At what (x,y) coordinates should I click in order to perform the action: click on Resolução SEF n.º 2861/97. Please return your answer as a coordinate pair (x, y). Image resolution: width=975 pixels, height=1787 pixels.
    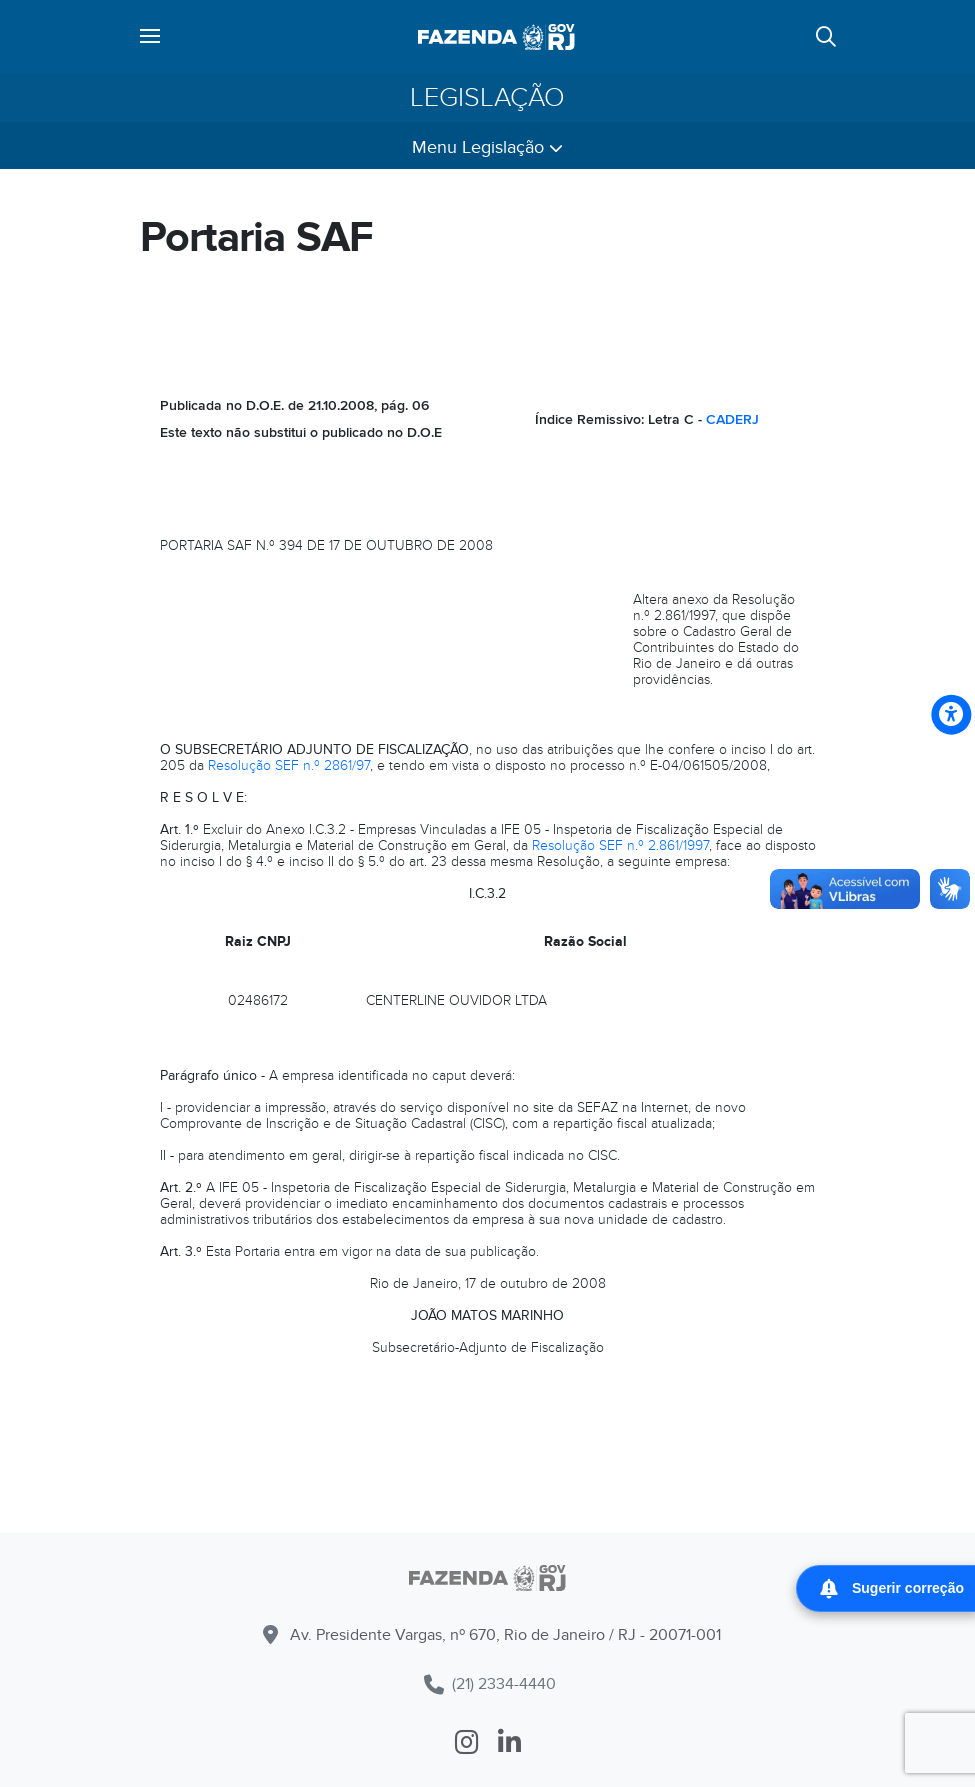
    Looking at the image, I should click on (289, 765).